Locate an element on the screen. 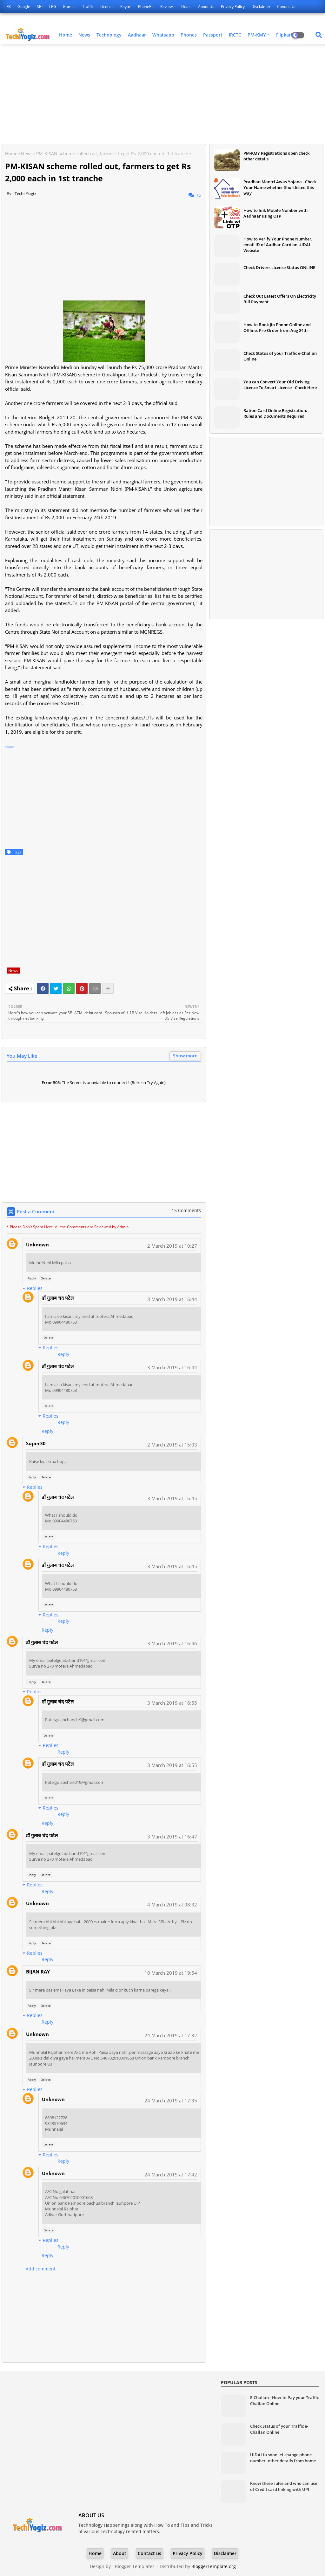 The image size is (325, 2576). PM-KMY is located at coordinates (257, 35).